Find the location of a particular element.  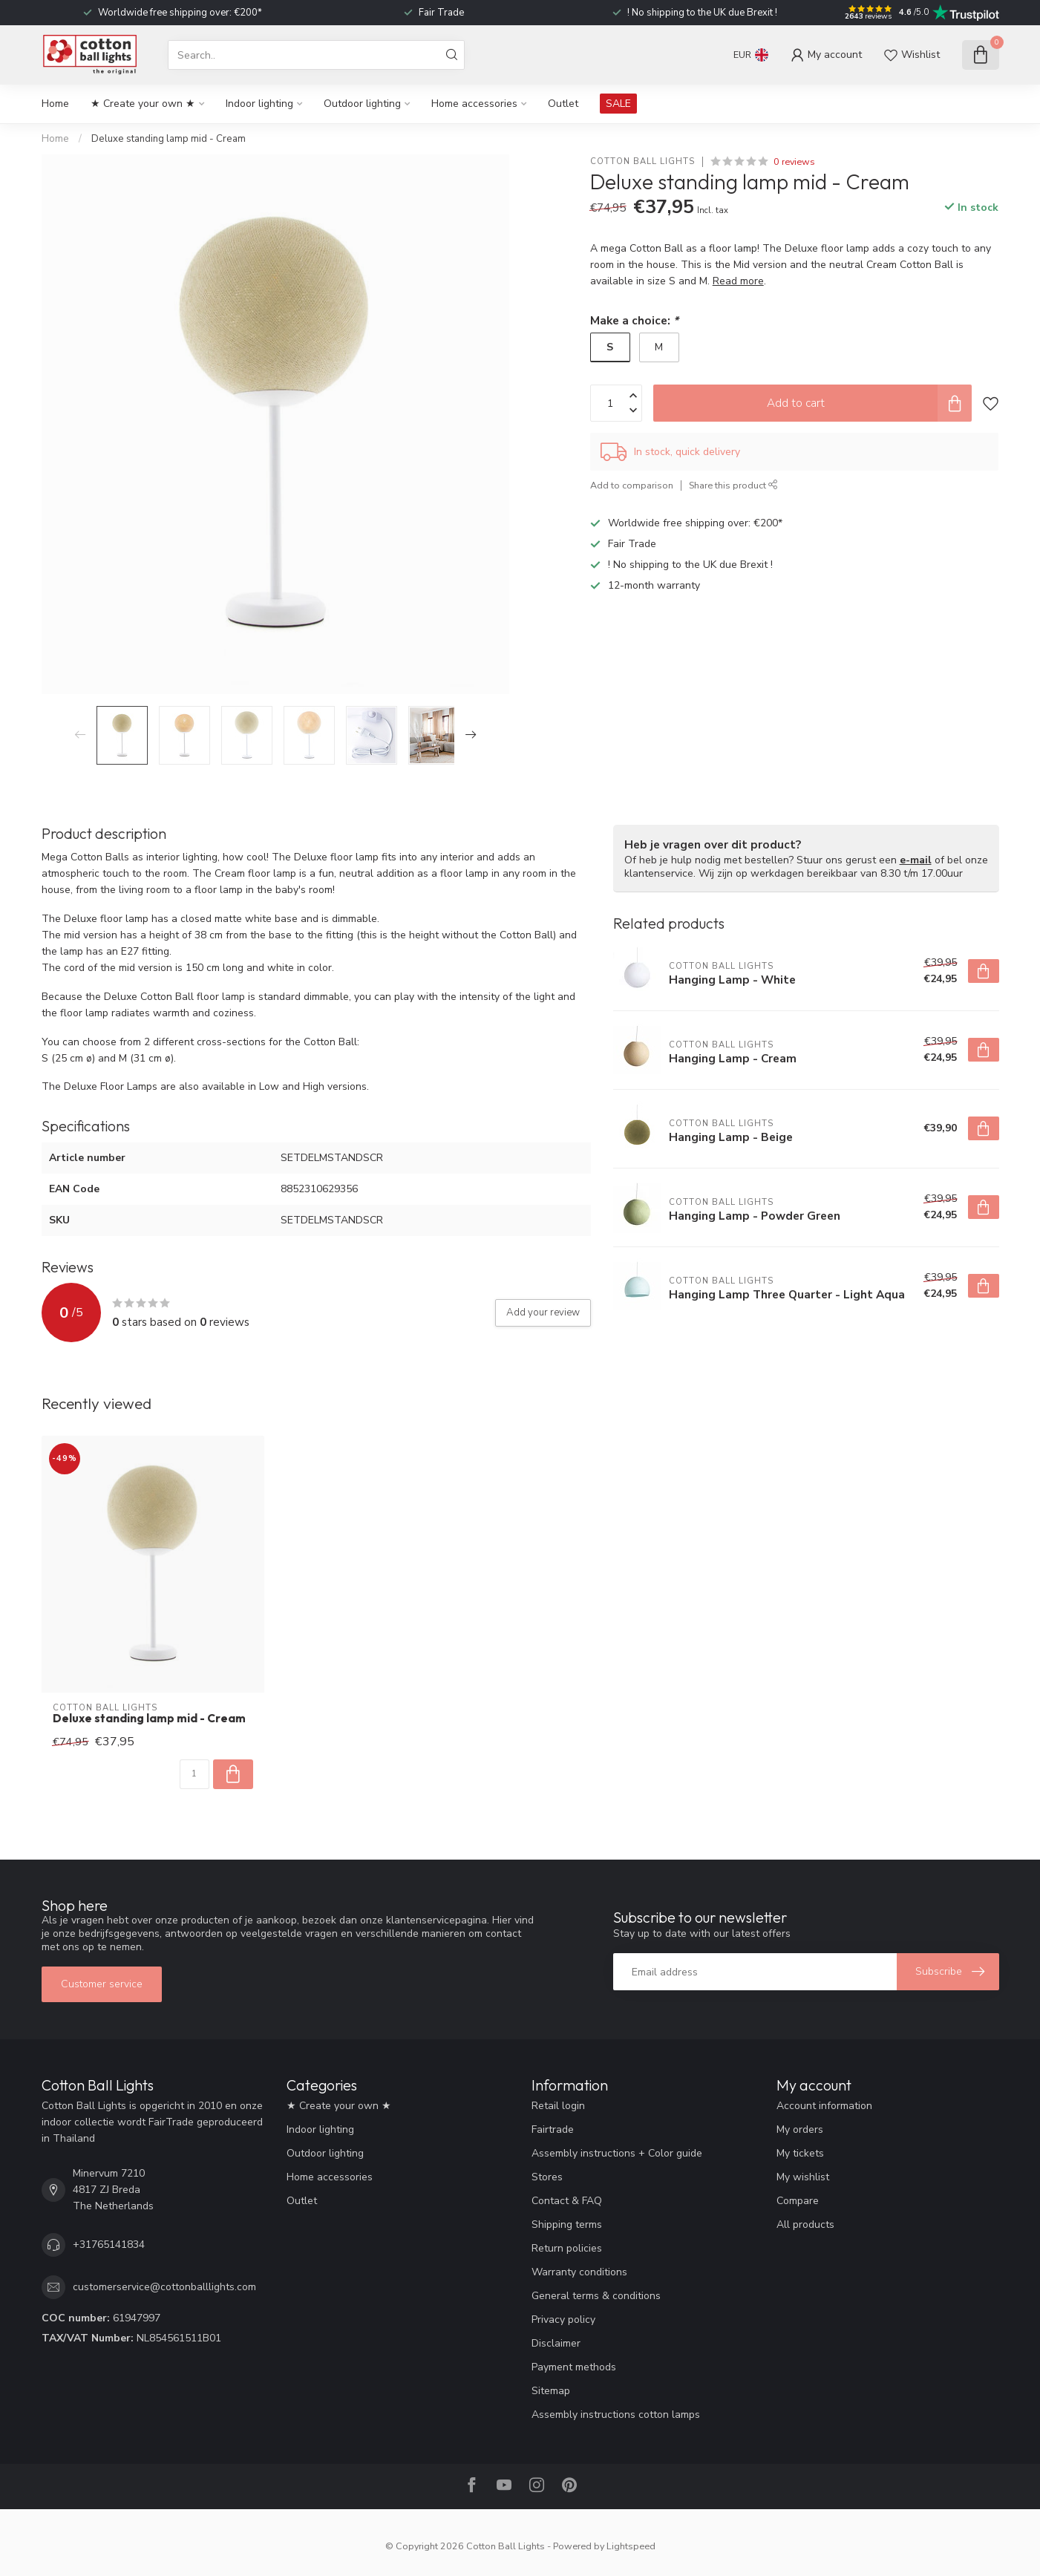

Indoor lighting is located at coordinates (259, 104).